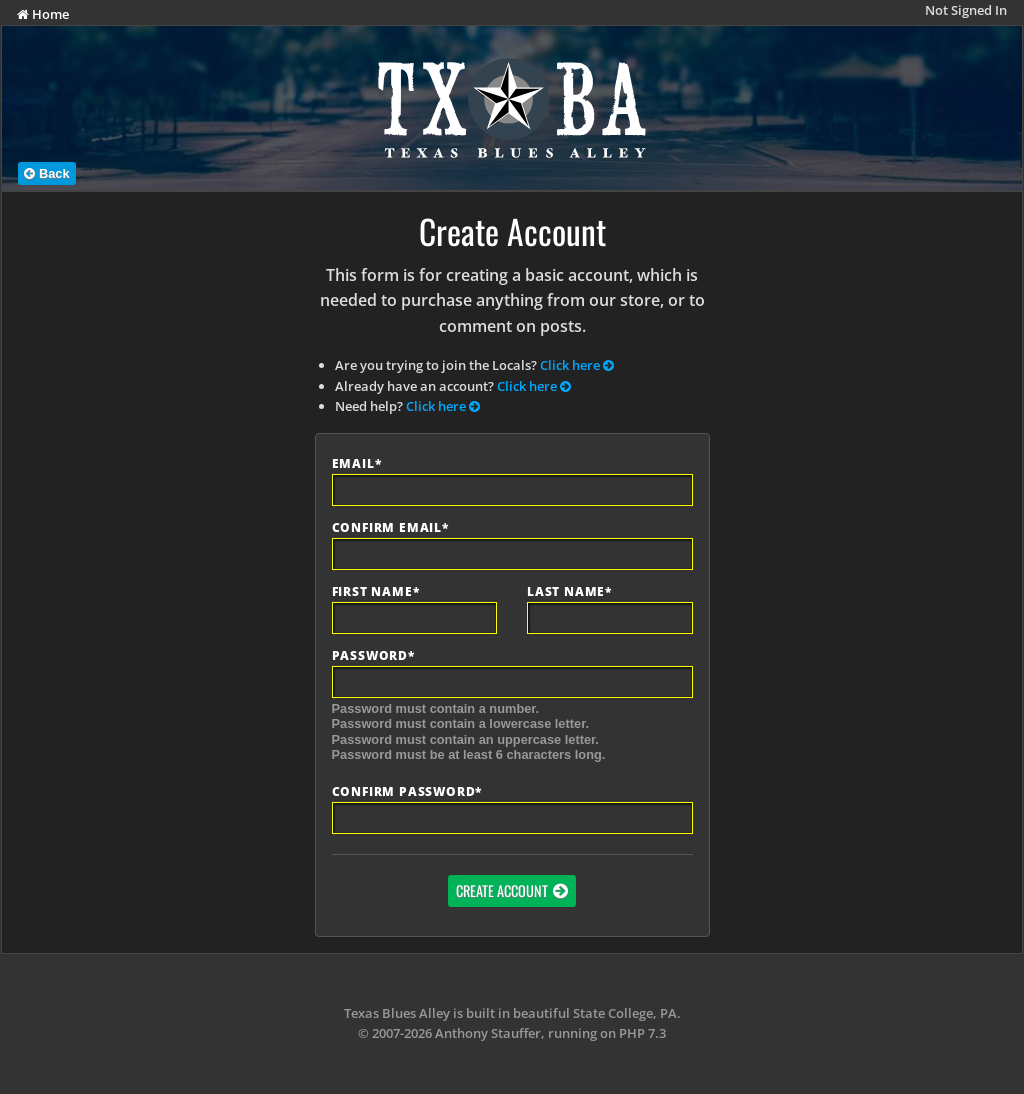 This screenshot has height=1094, width=1024. I want to click on Back, so click(46, 173).